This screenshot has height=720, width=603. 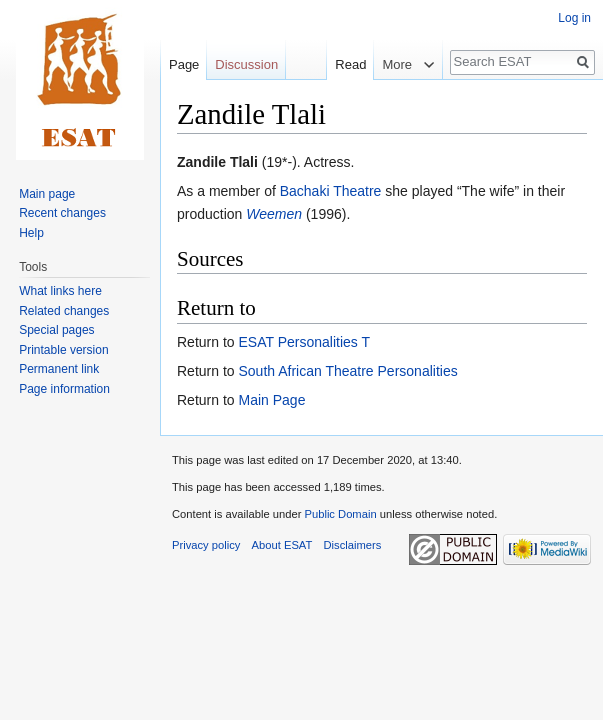 I want to click on ESAT Personalities T, so click(x=304, y=342).